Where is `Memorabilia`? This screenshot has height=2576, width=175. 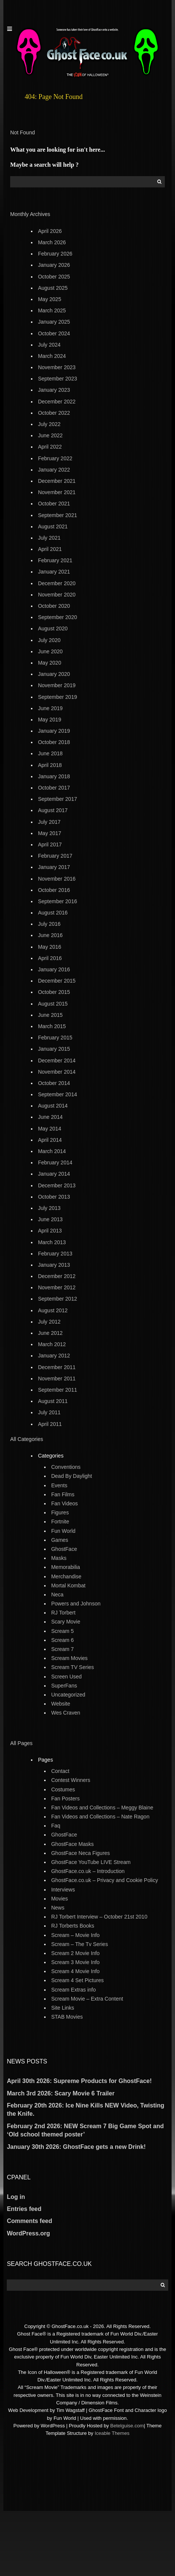
Memorabilia is located at coordinates (65, 1567).